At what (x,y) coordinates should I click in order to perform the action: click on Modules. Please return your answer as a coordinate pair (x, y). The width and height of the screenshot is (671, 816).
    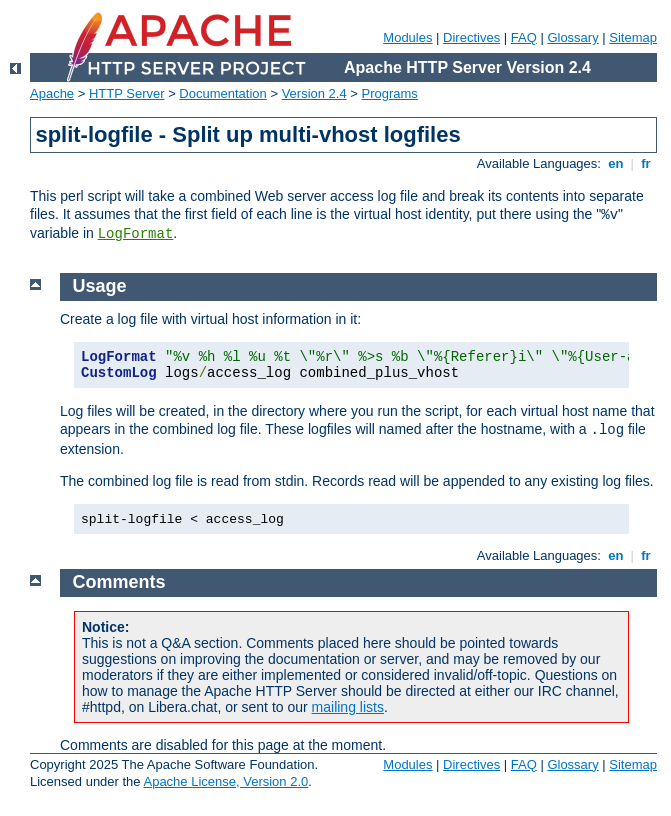
    Looking at the image, I should click on (407, 37).